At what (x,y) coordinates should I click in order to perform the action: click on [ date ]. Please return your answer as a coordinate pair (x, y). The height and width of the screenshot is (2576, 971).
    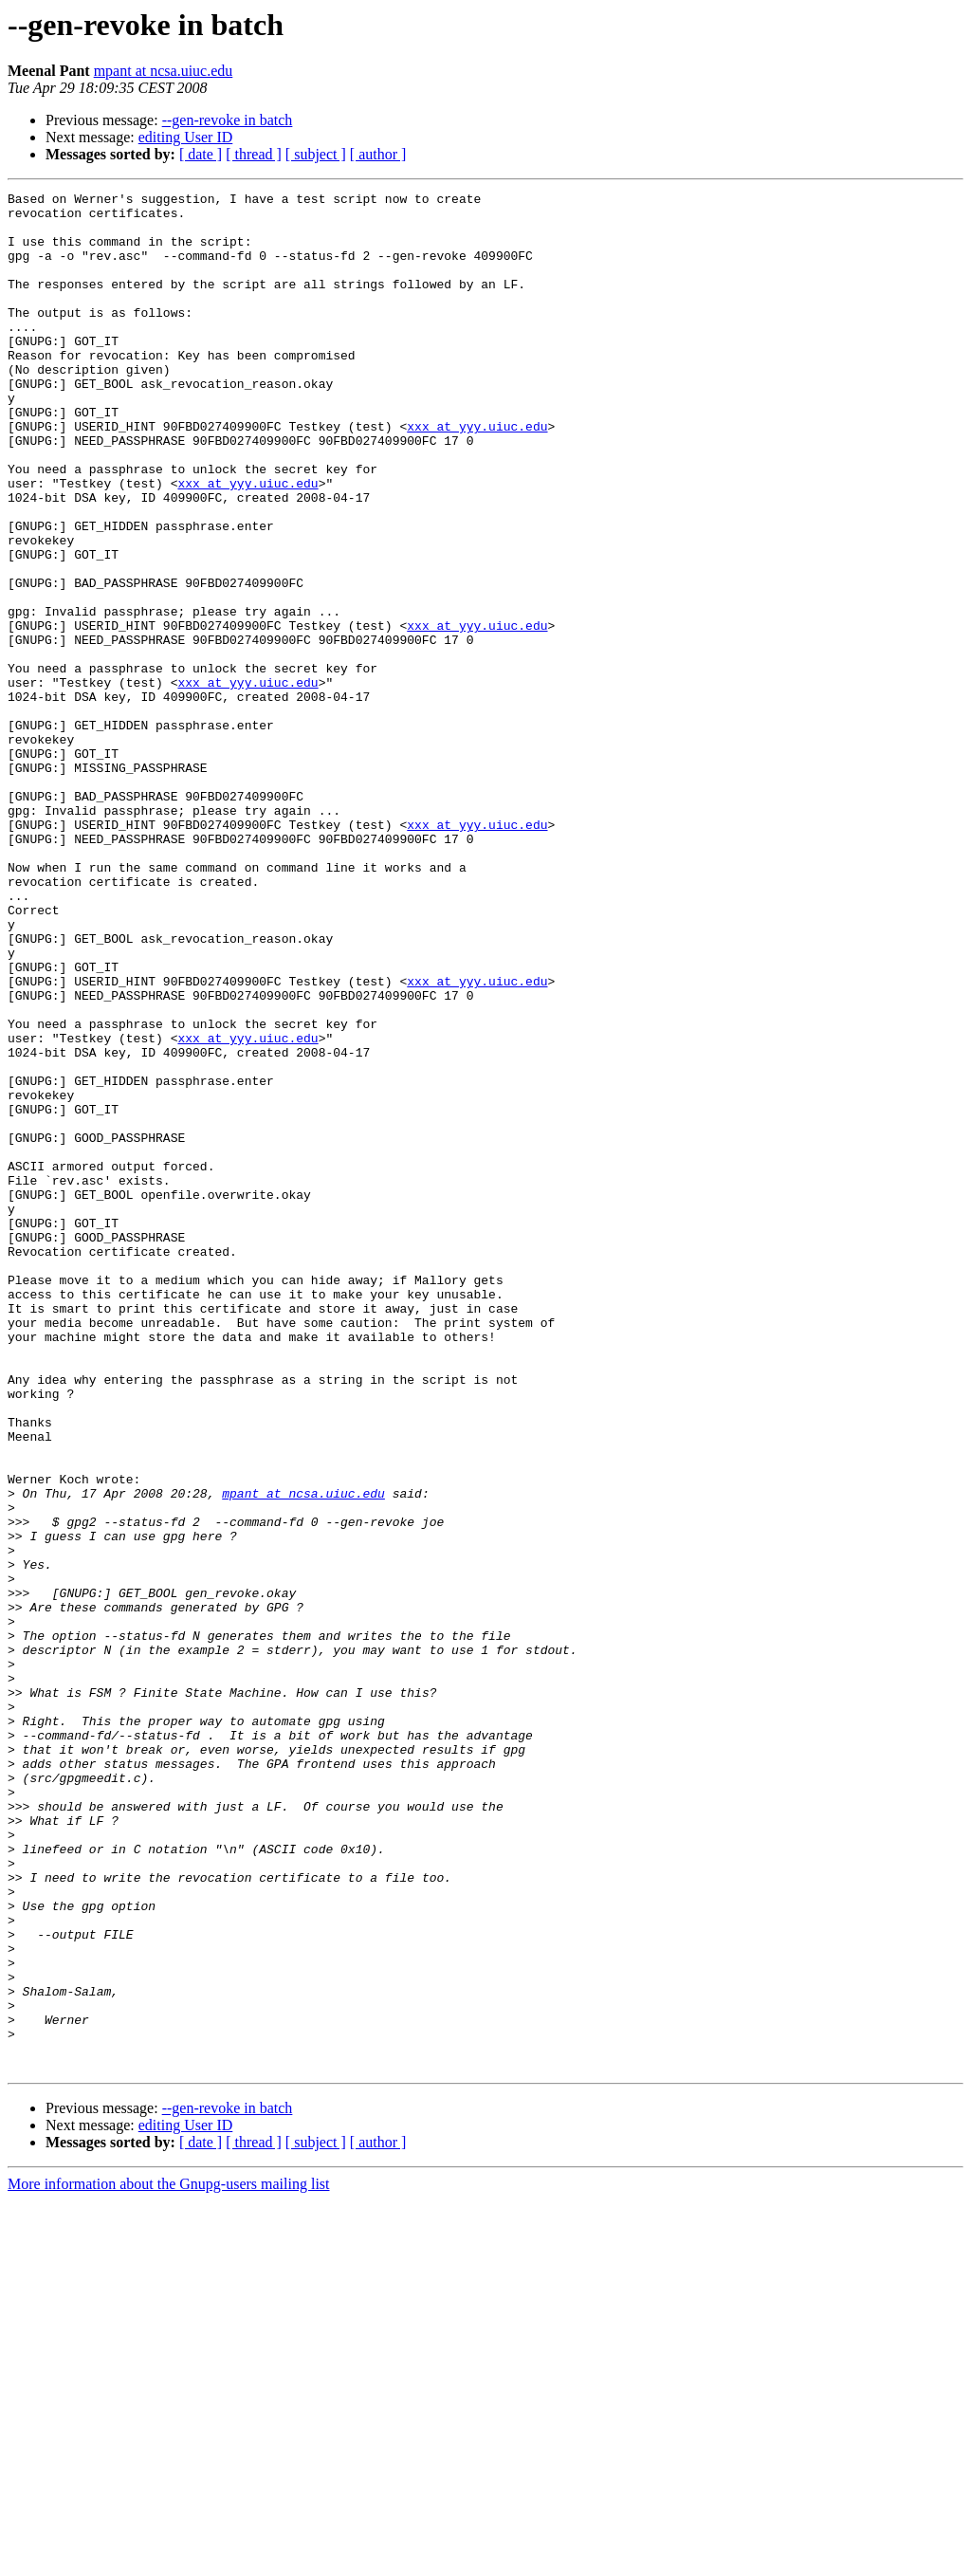
    Looking at the image, I should click on (200, 154).